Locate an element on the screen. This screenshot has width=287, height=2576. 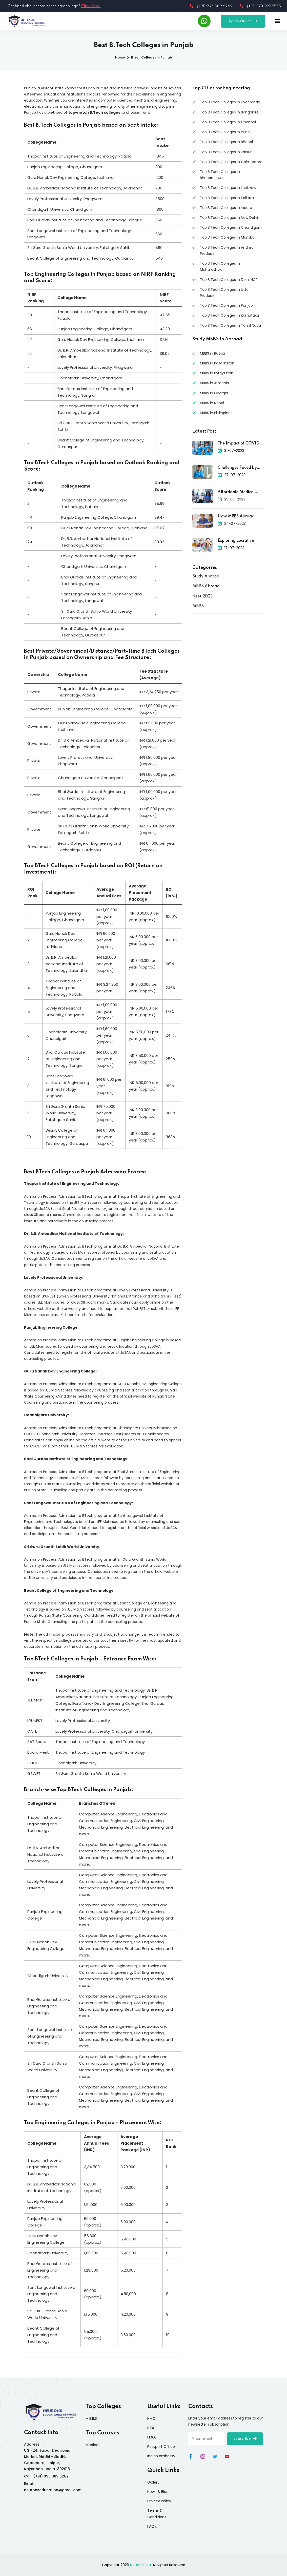
MBBS in Kazakhstan is located at coordinates (217, 363).